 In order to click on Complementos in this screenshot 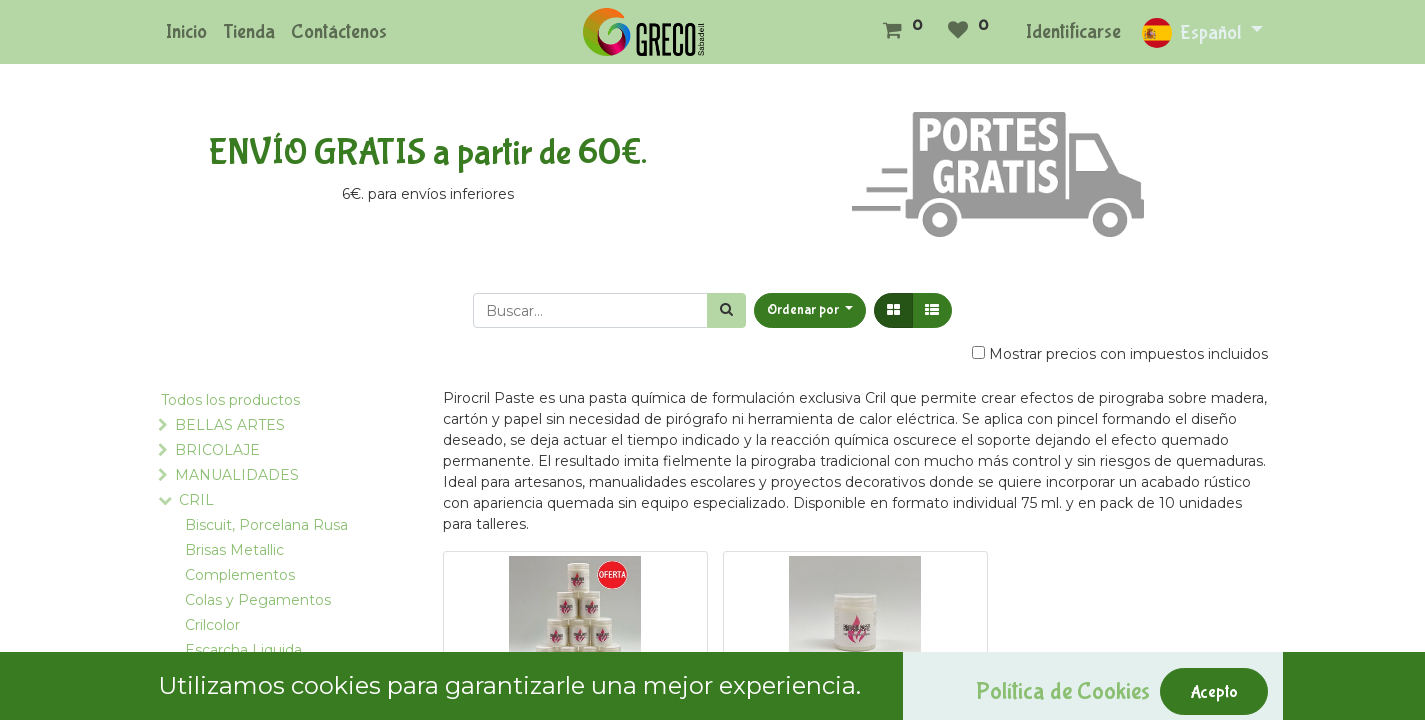, I will do `click(240, 575)`.